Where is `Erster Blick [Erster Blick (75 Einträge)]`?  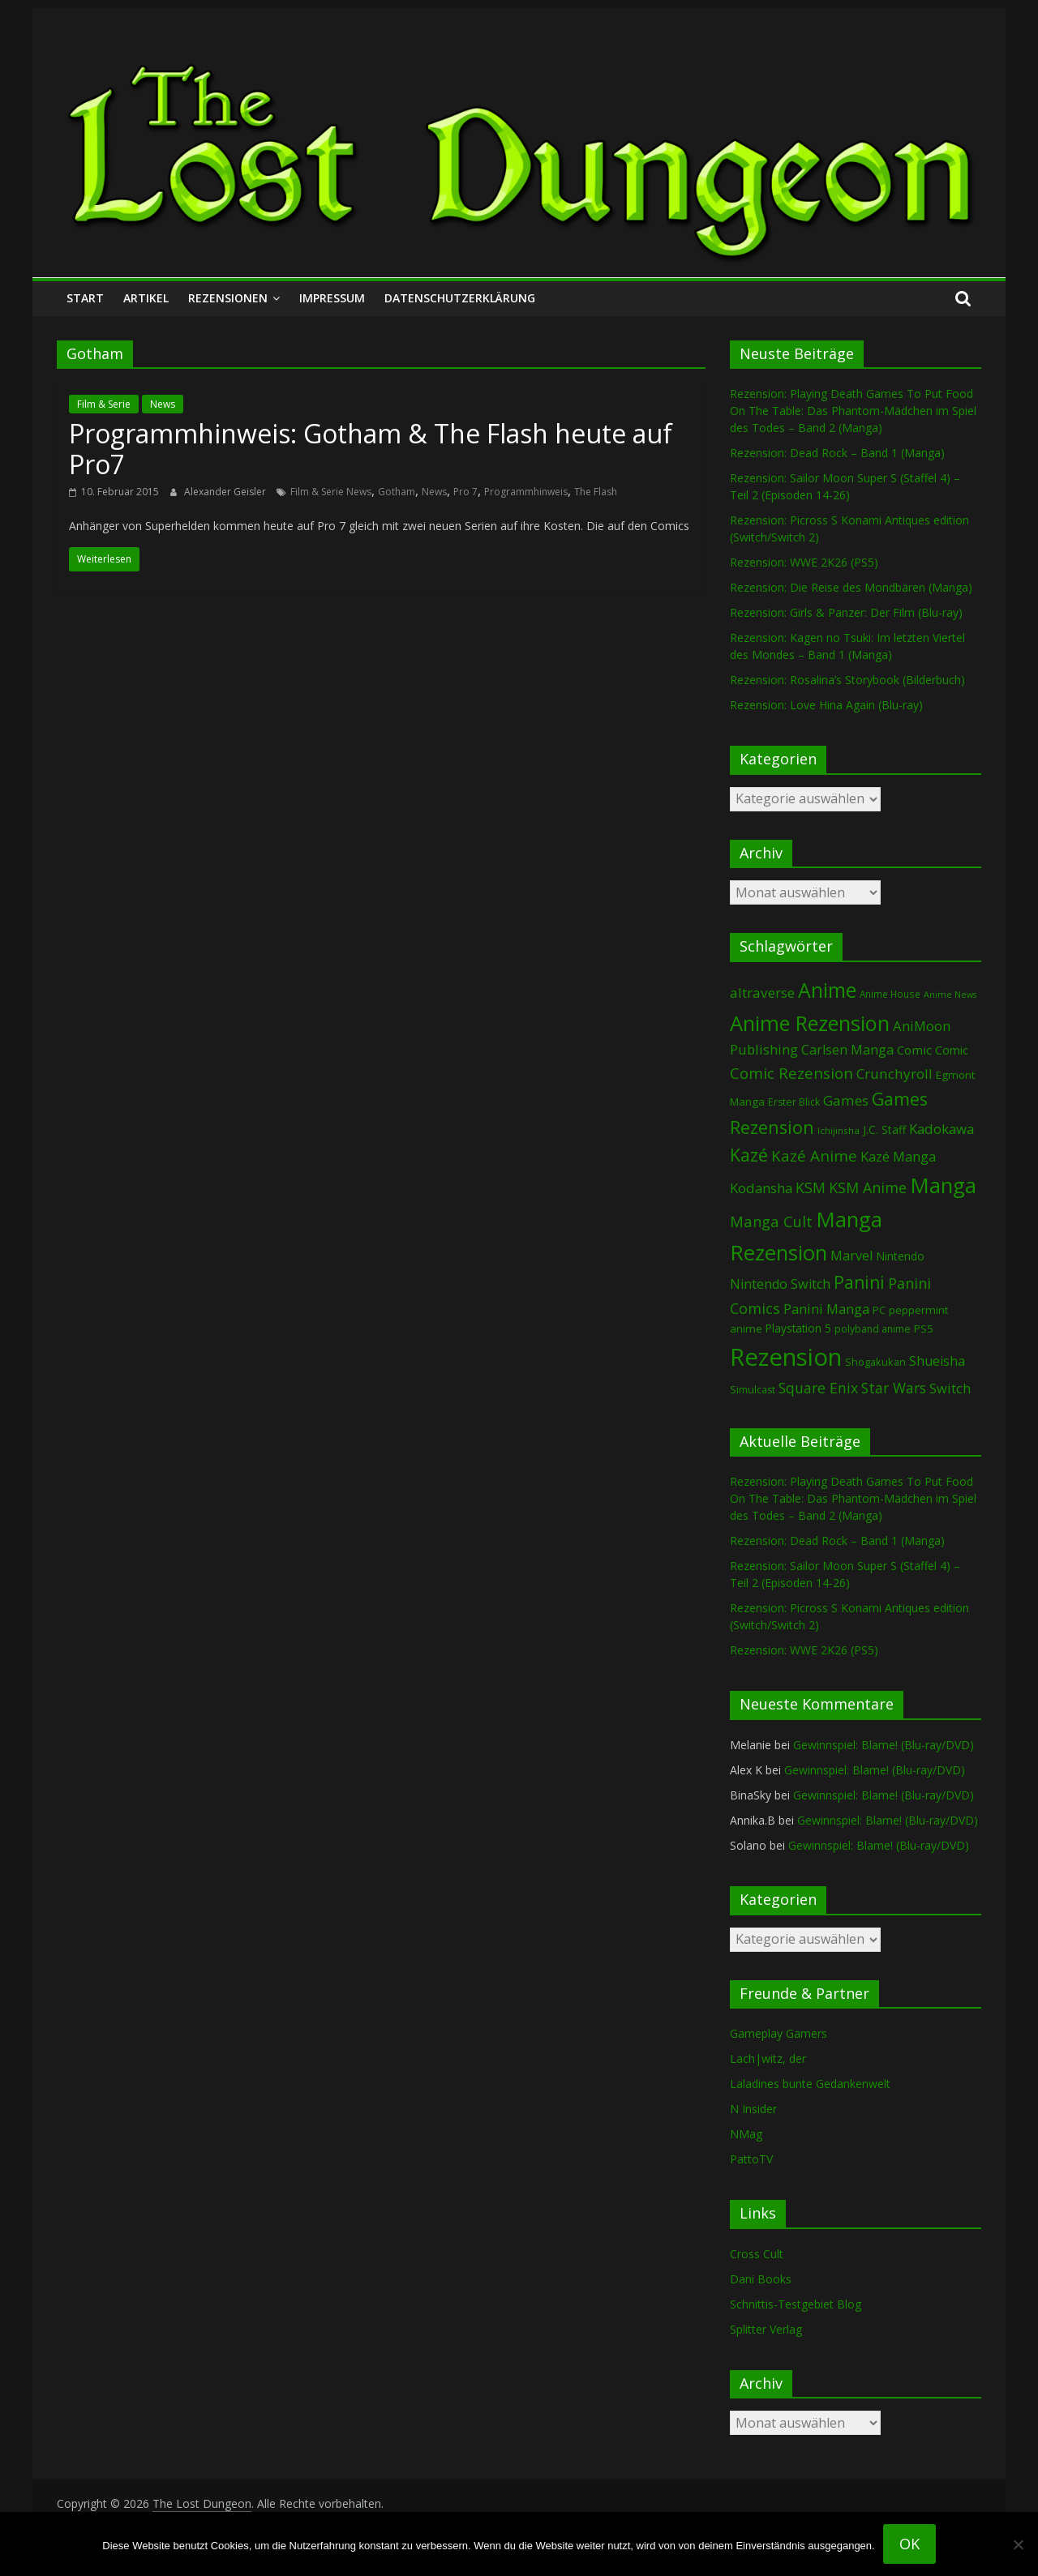
Erster Blick [Erster Blick (75 Einträge)] is located at coordinates (794, 1102).